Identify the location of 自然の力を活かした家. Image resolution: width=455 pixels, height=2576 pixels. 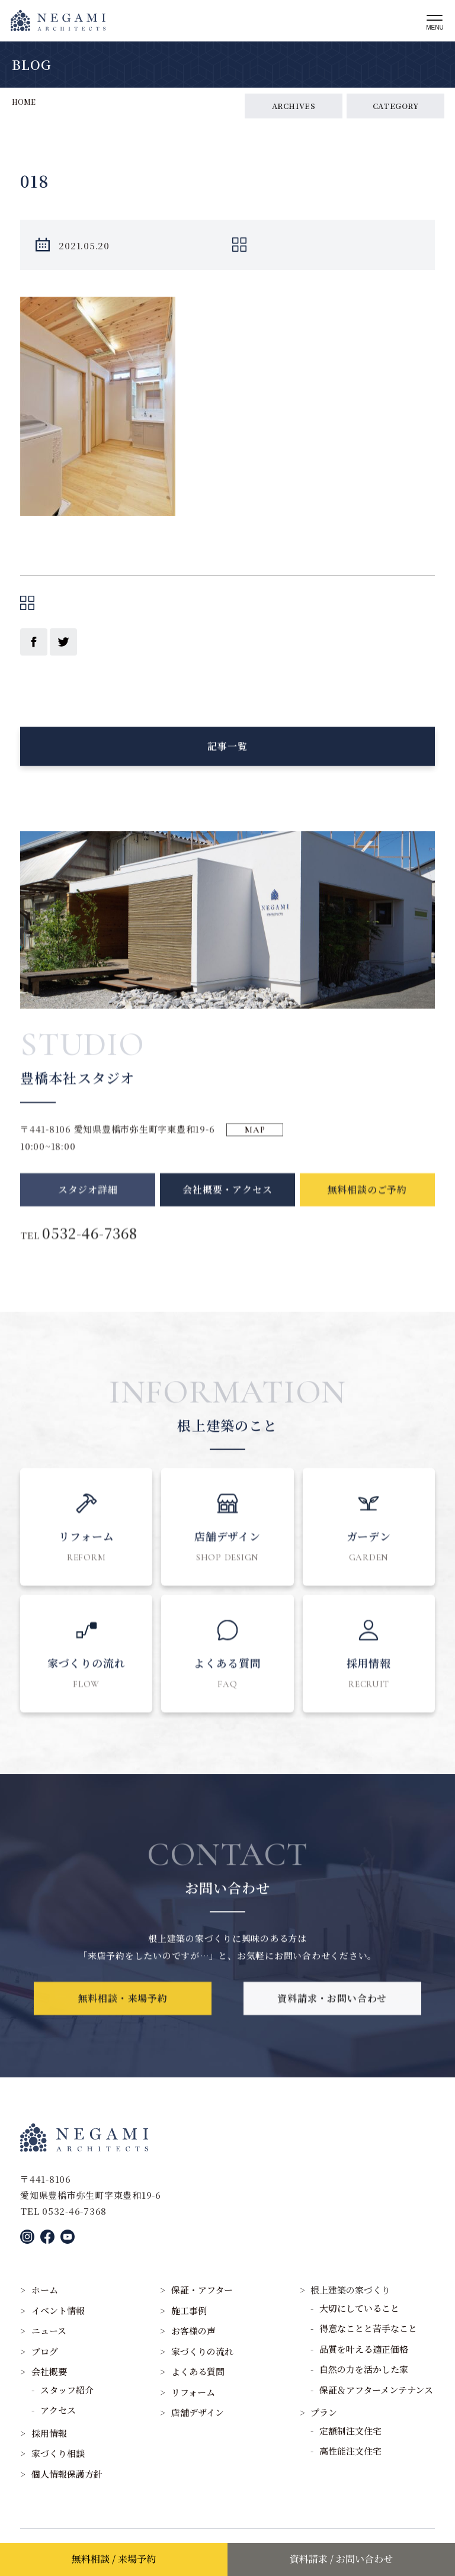
(363, 2369).